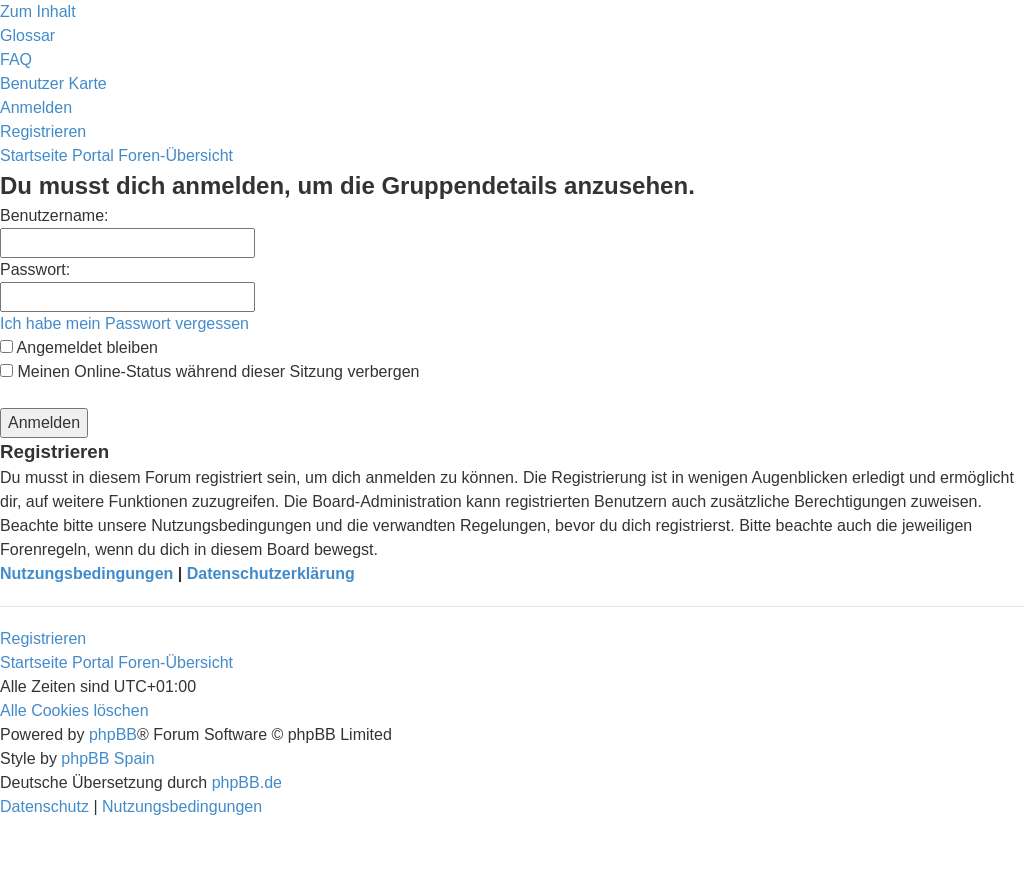 This screenshot has height=871, width=1024. What do you see at coordinates (113, 734) in the screenshot?
I see `phpBB` at bounding box center [113, 734].